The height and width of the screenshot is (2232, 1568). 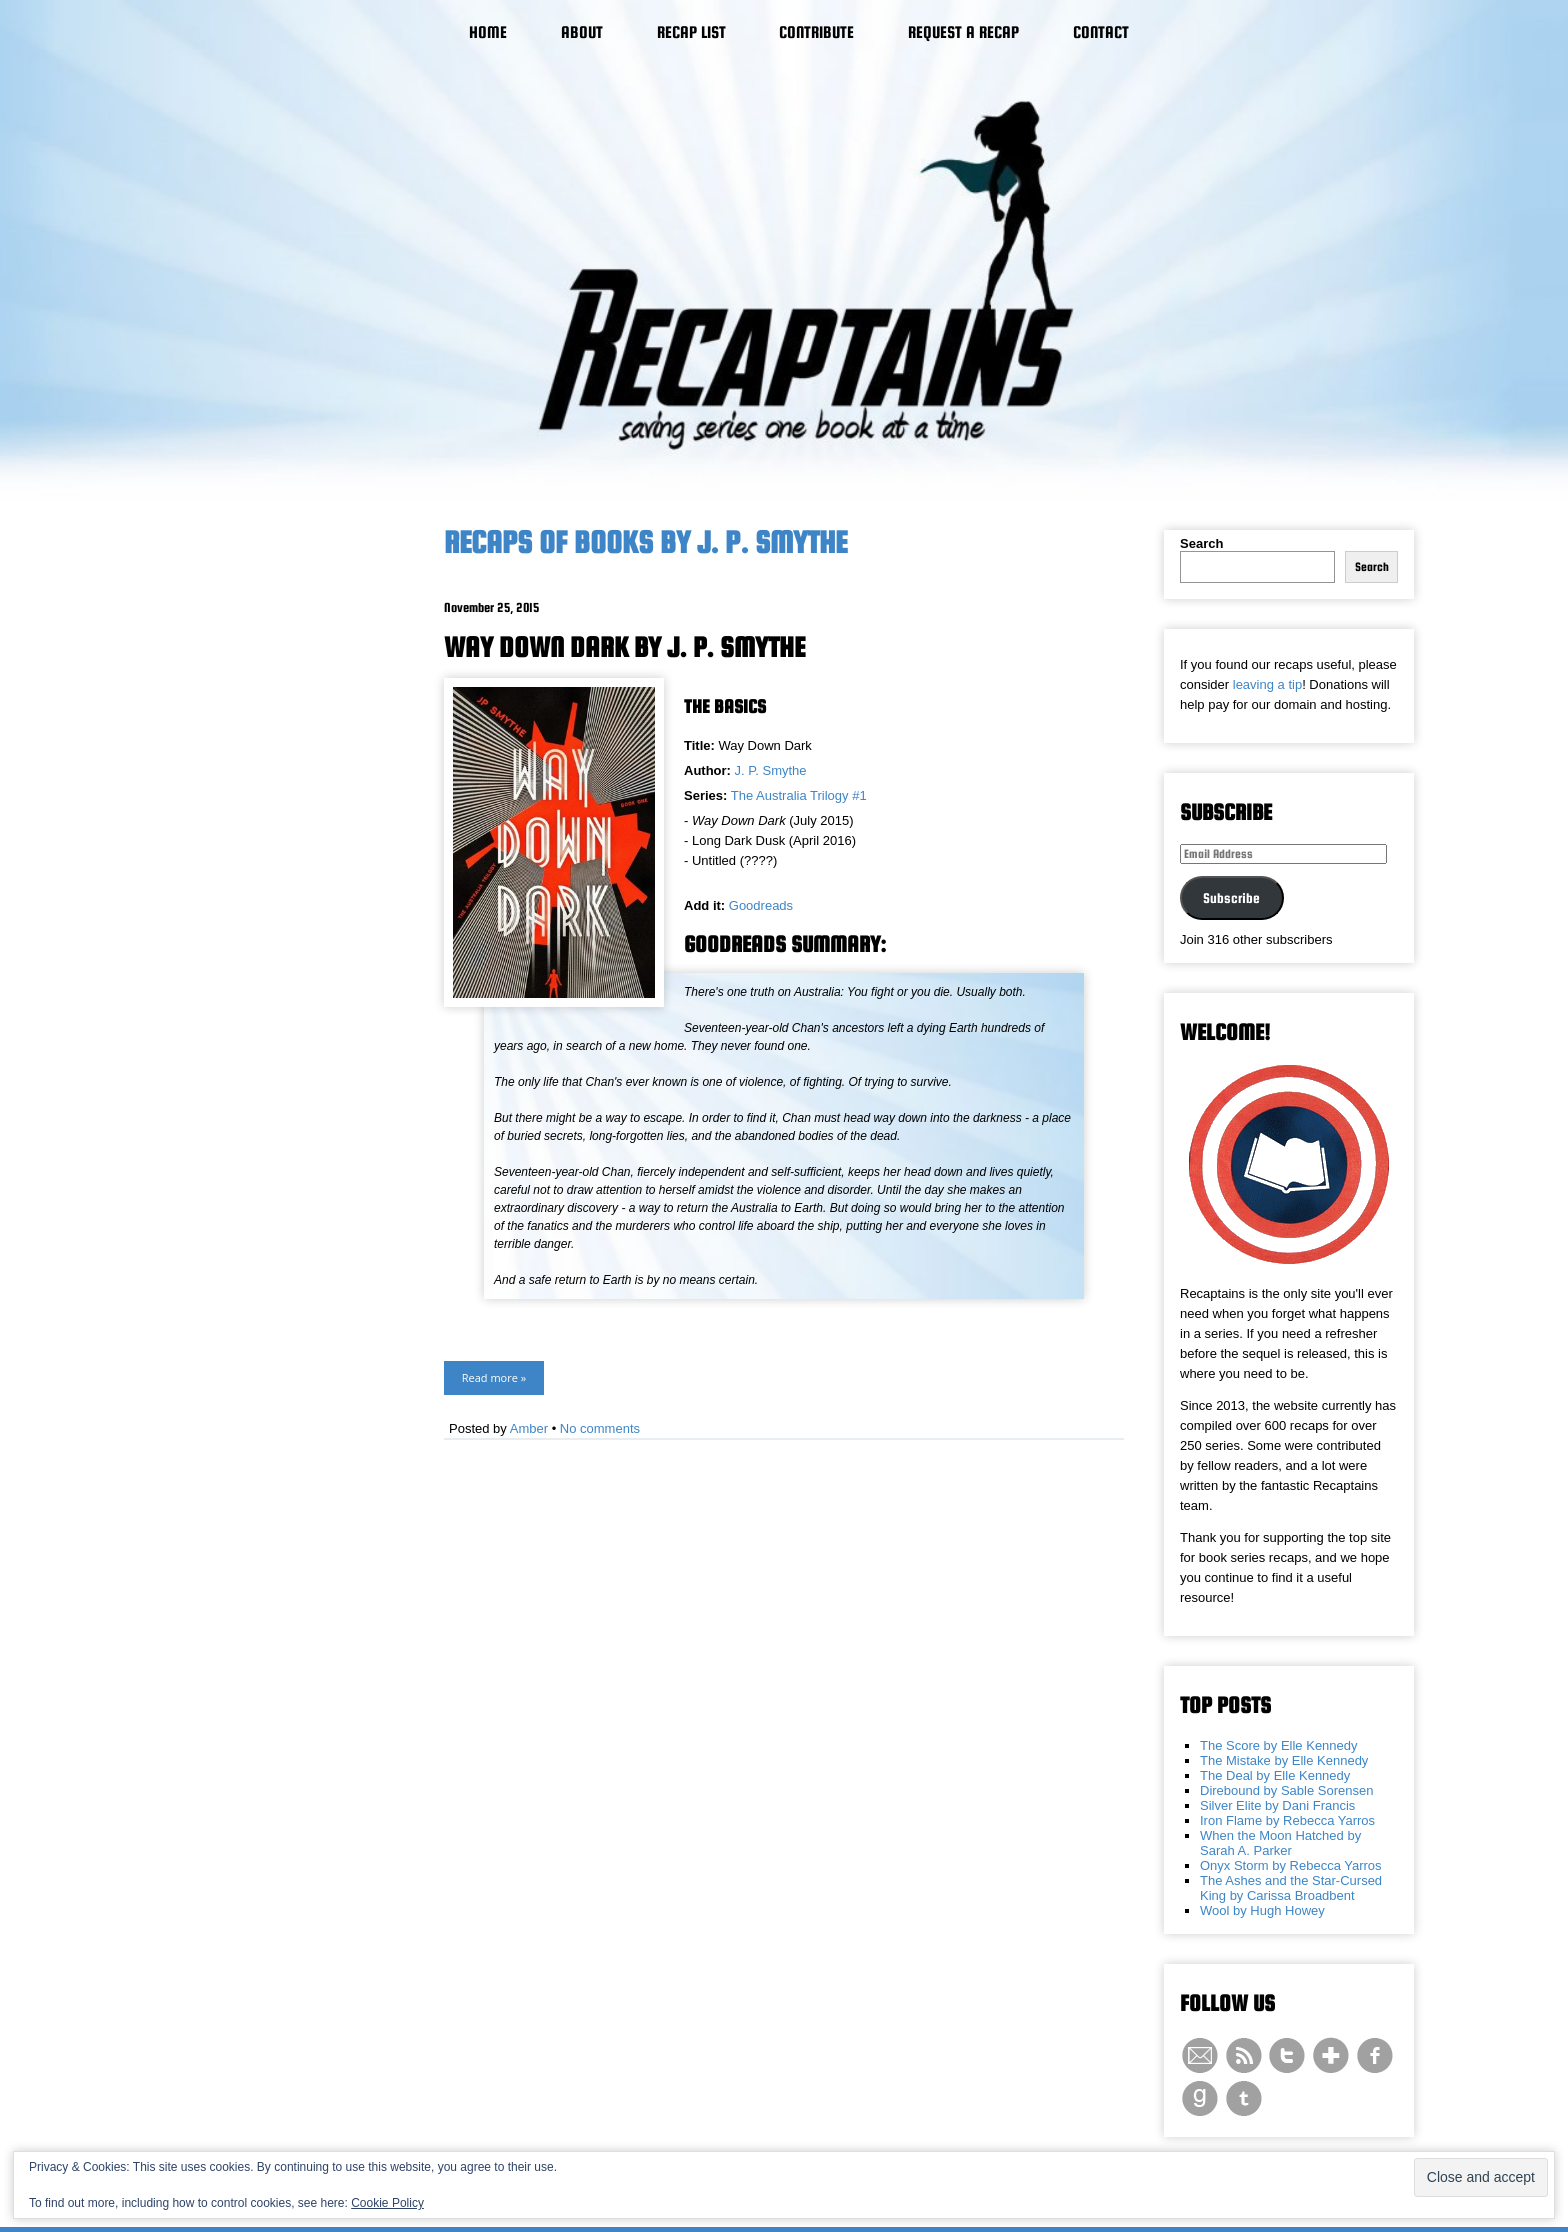 What do you see at coordinates (582, 32) in the screenshot?
I see `About` at bounding box center [582, 32].